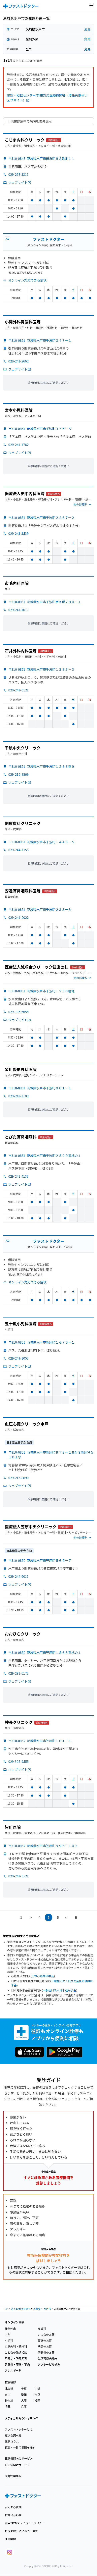 The width and height of the screenshot is (97, 2576). What do you see at coordinates (9, 2324) in the screenshot?
I see `小児科` at bounding box center [9, 2324].